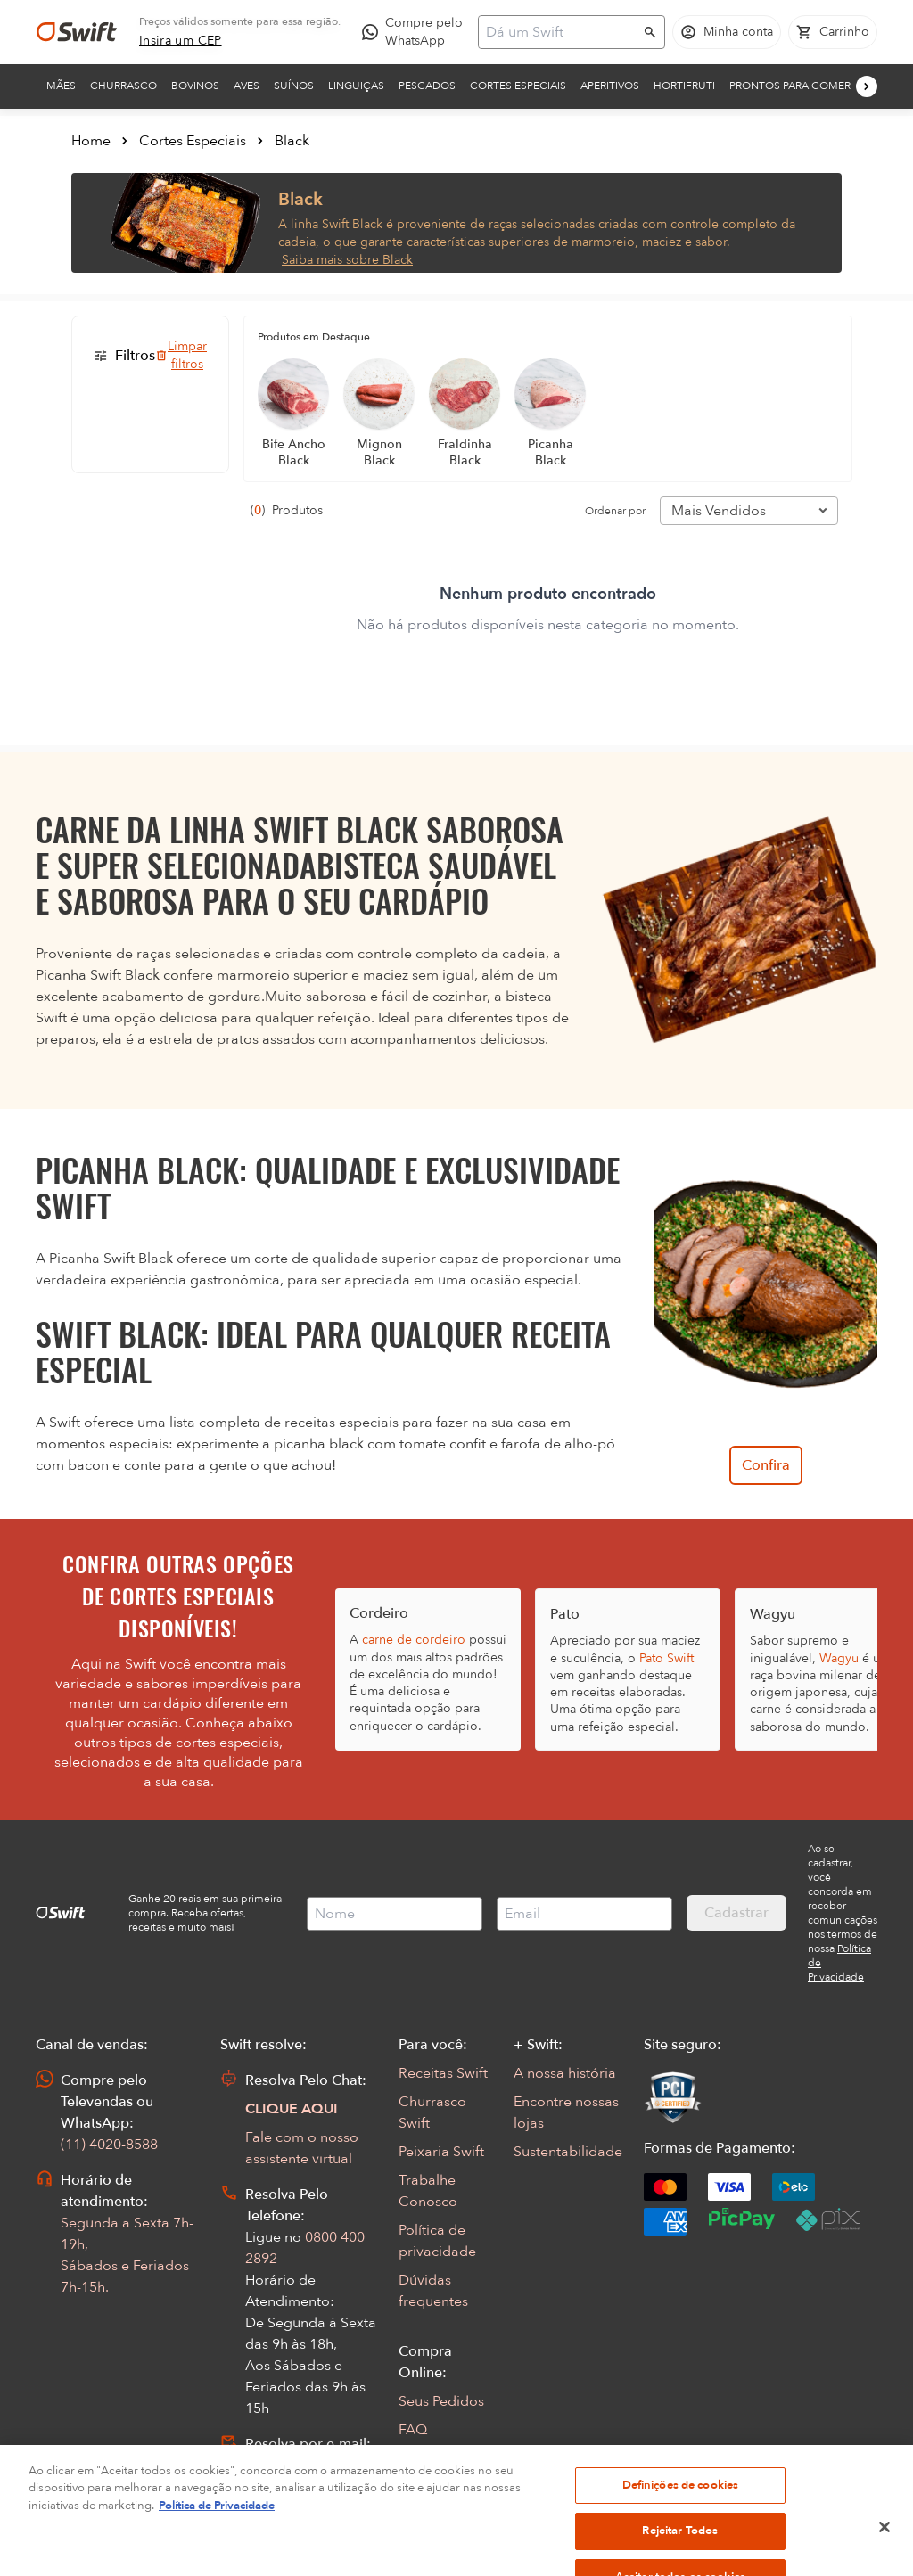 Image resolution: width=913 pixels, height=2576 pixels. Describe the element at coordinates (109, 2144) in the screenshot. I see `(11) 4020-8588` at that location.